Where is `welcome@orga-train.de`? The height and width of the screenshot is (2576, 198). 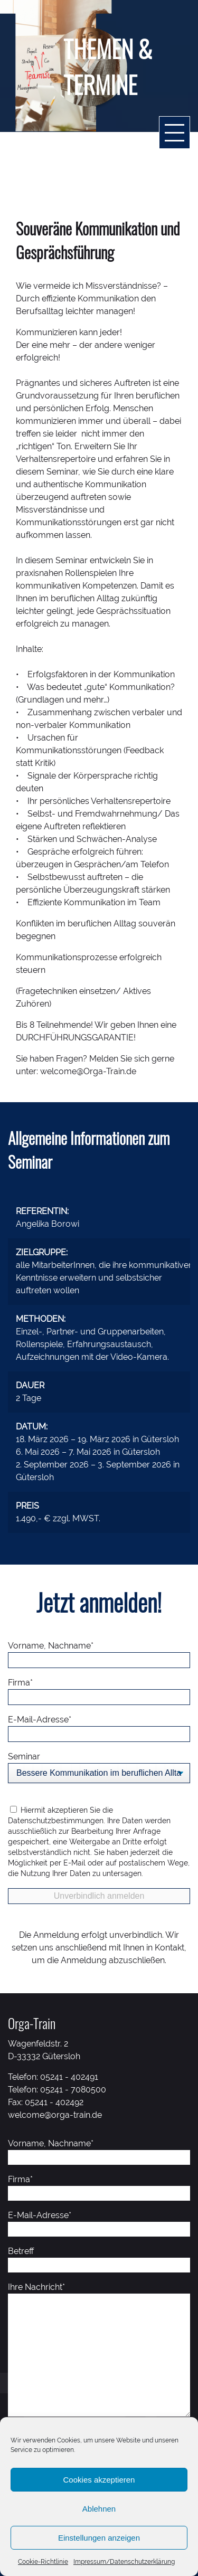 welcome@orga-train.de is located at coordinates (55, 2115).